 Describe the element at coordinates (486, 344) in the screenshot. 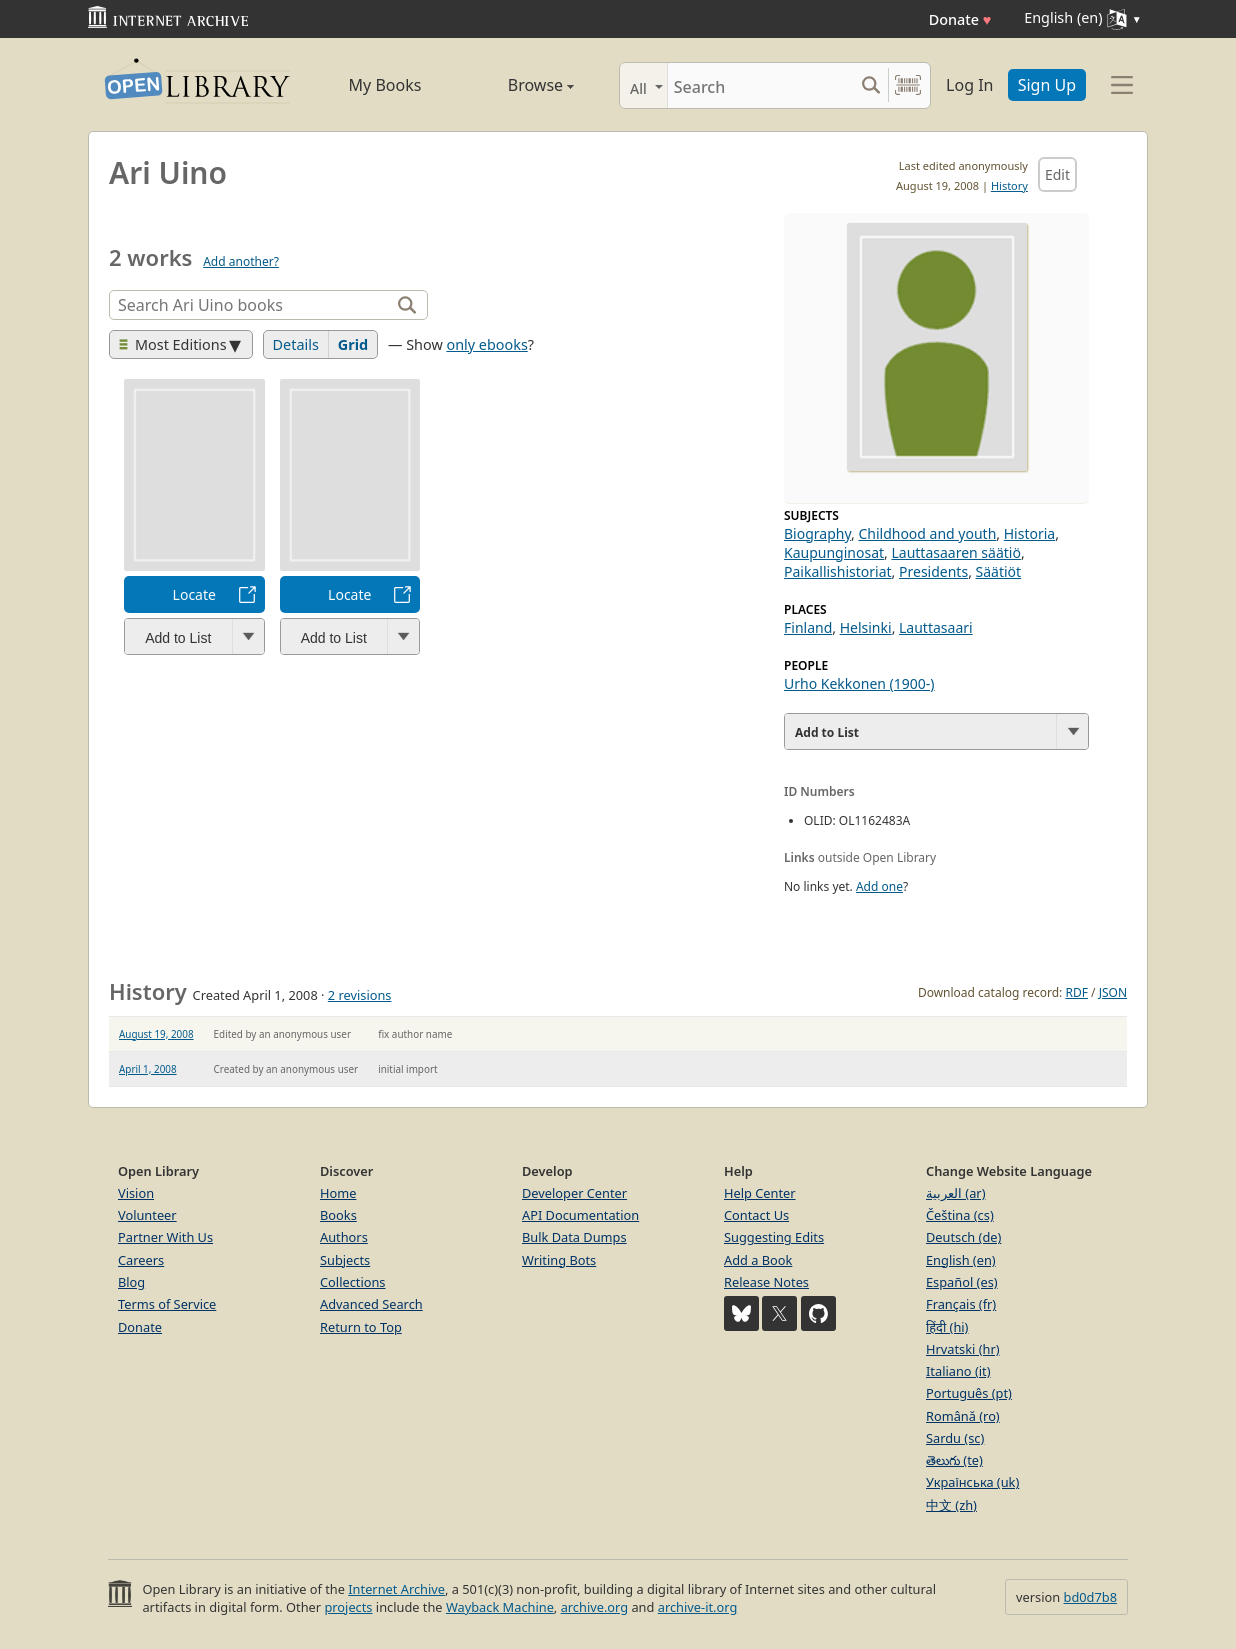

I see `only ebooks` at that location.